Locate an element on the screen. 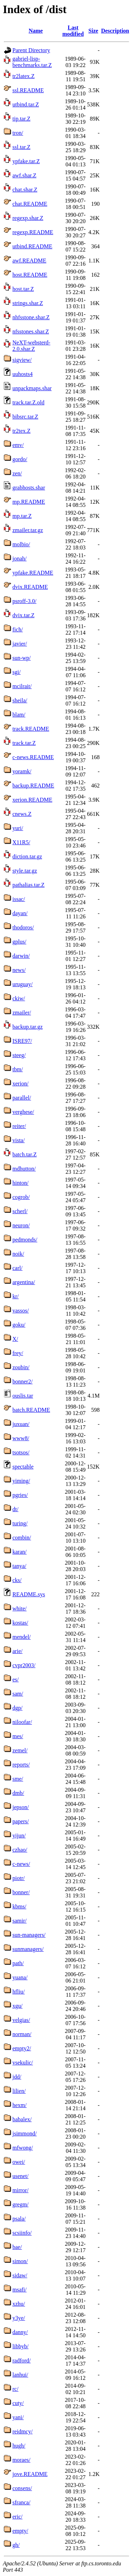 The image size is (133, 2576). ISRE97/ is located at coordinates (22, 1041).